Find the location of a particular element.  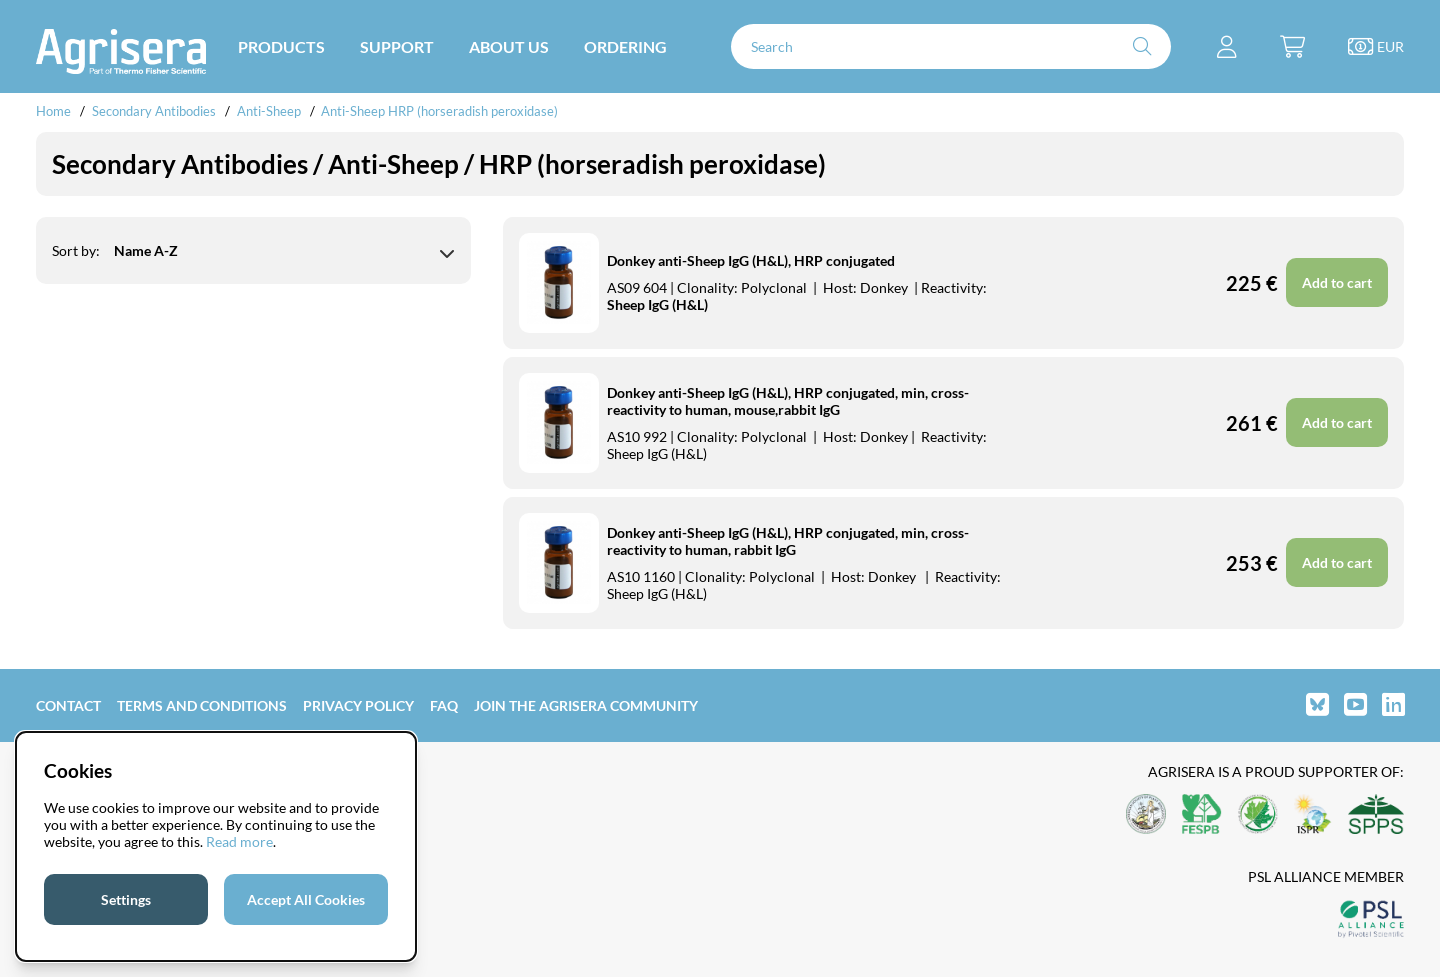

FAQ is located at coordinates (444, 705).